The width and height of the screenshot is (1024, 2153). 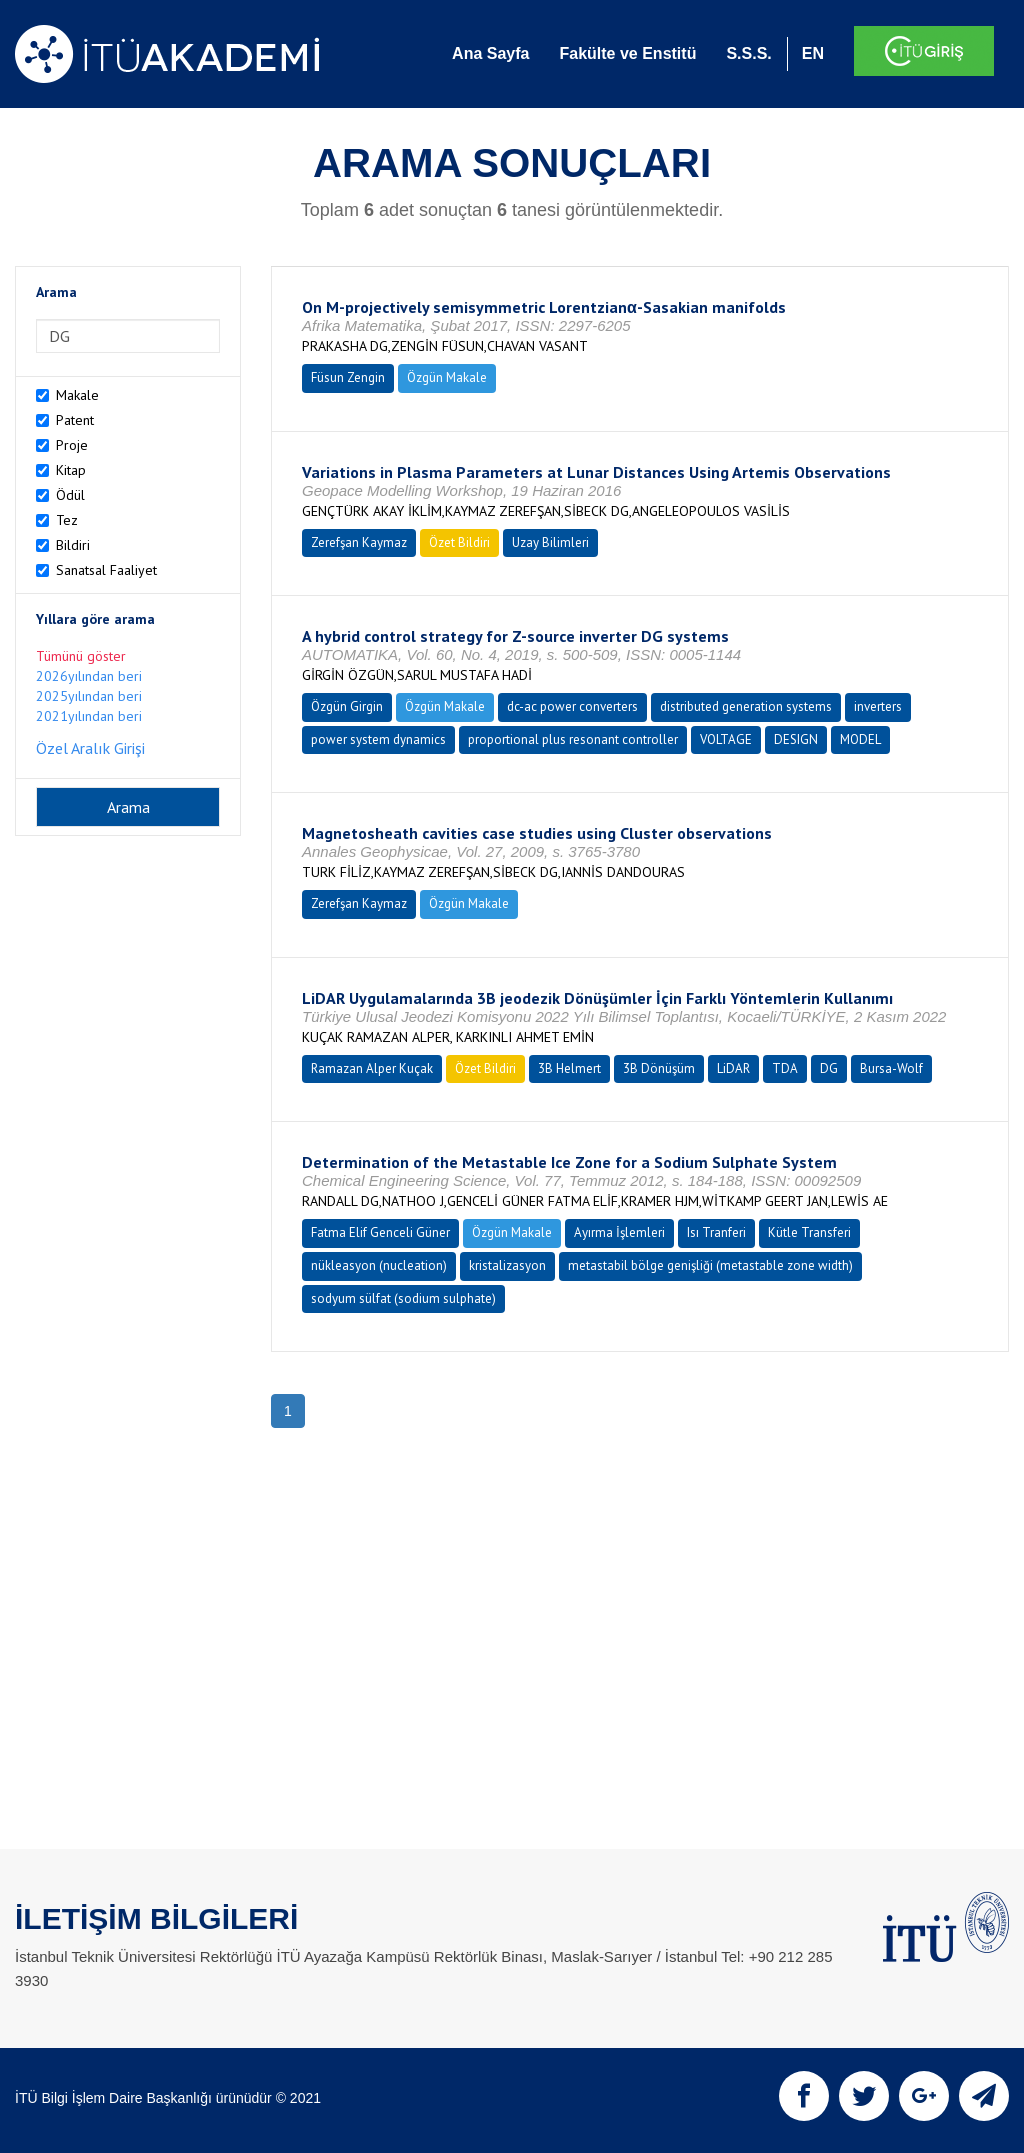 What do you see at coordinates (359, 542) in the screenshot?
I see `Zerefşan Kaymaz` at bounding box center [359, 542].